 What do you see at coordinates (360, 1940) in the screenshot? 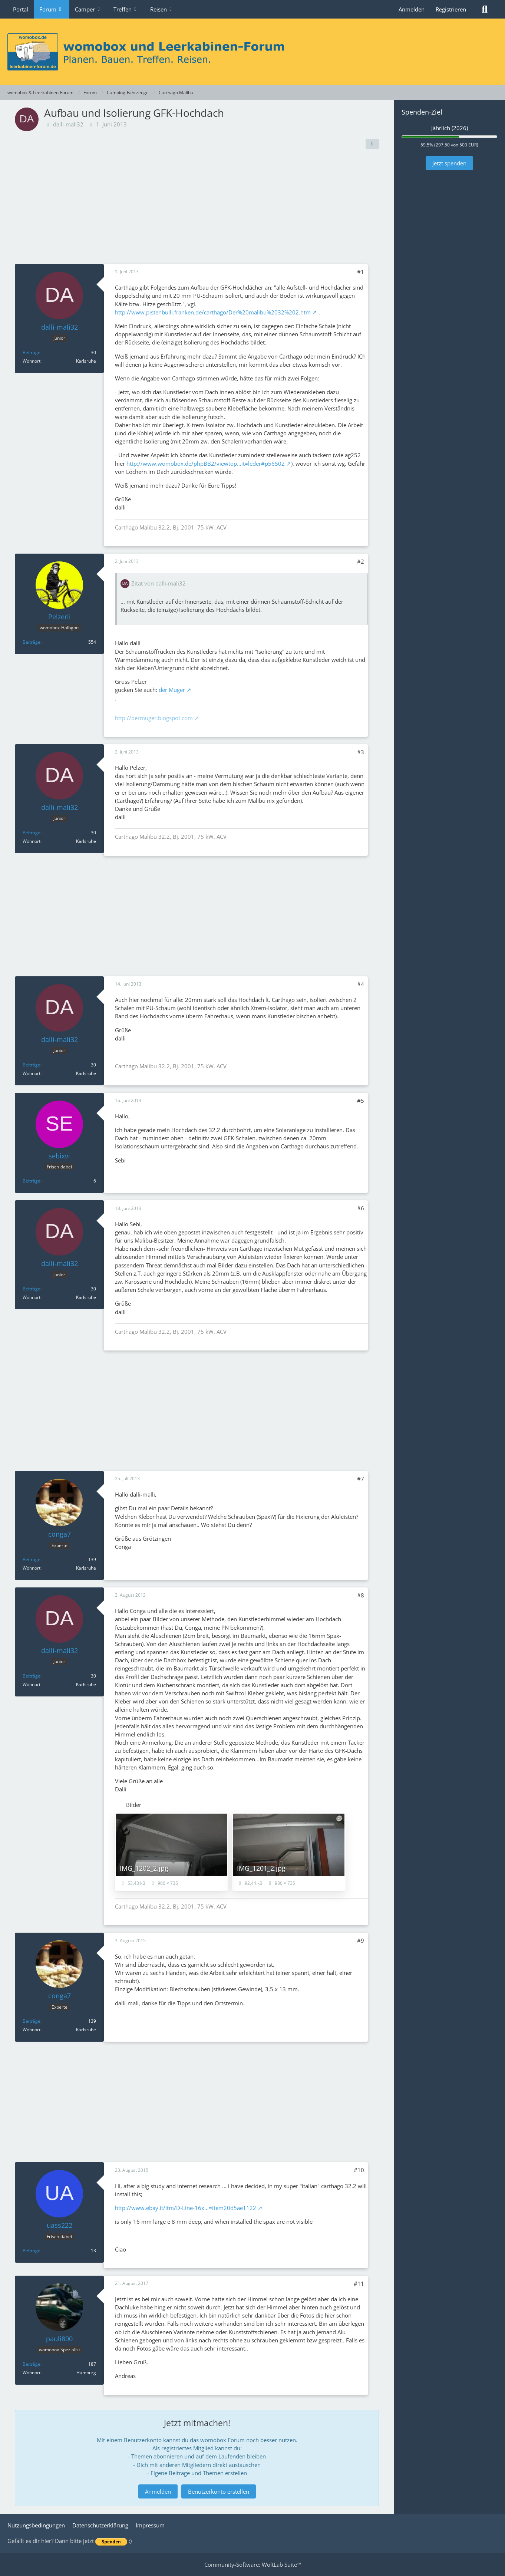
I see `#9 [Teilen]` at bounding box center [360, 1940].